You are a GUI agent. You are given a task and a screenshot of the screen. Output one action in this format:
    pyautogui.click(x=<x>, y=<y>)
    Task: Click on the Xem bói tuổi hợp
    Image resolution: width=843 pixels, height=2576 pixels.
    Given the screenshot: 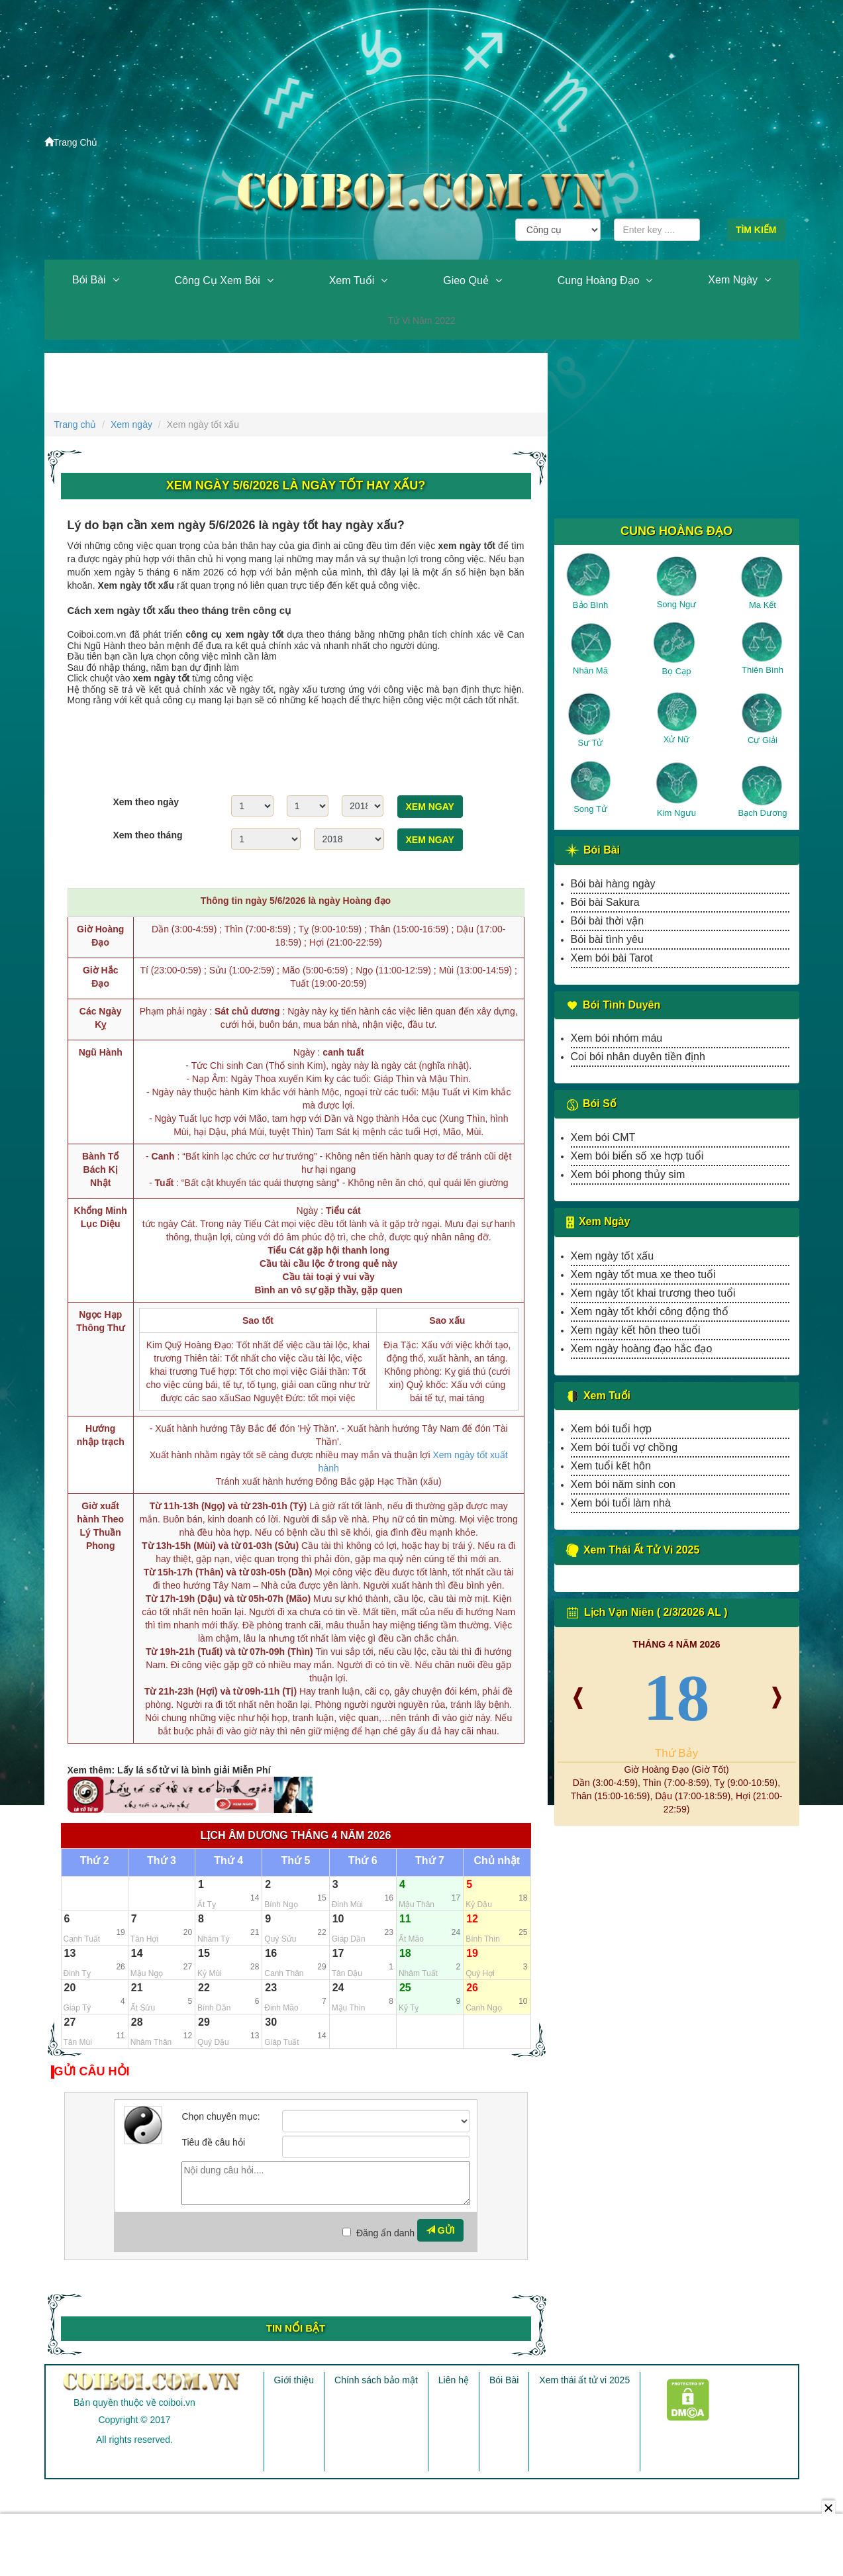 What is the action you would take?
    pyautogui.click(x=611, y=1428)
    